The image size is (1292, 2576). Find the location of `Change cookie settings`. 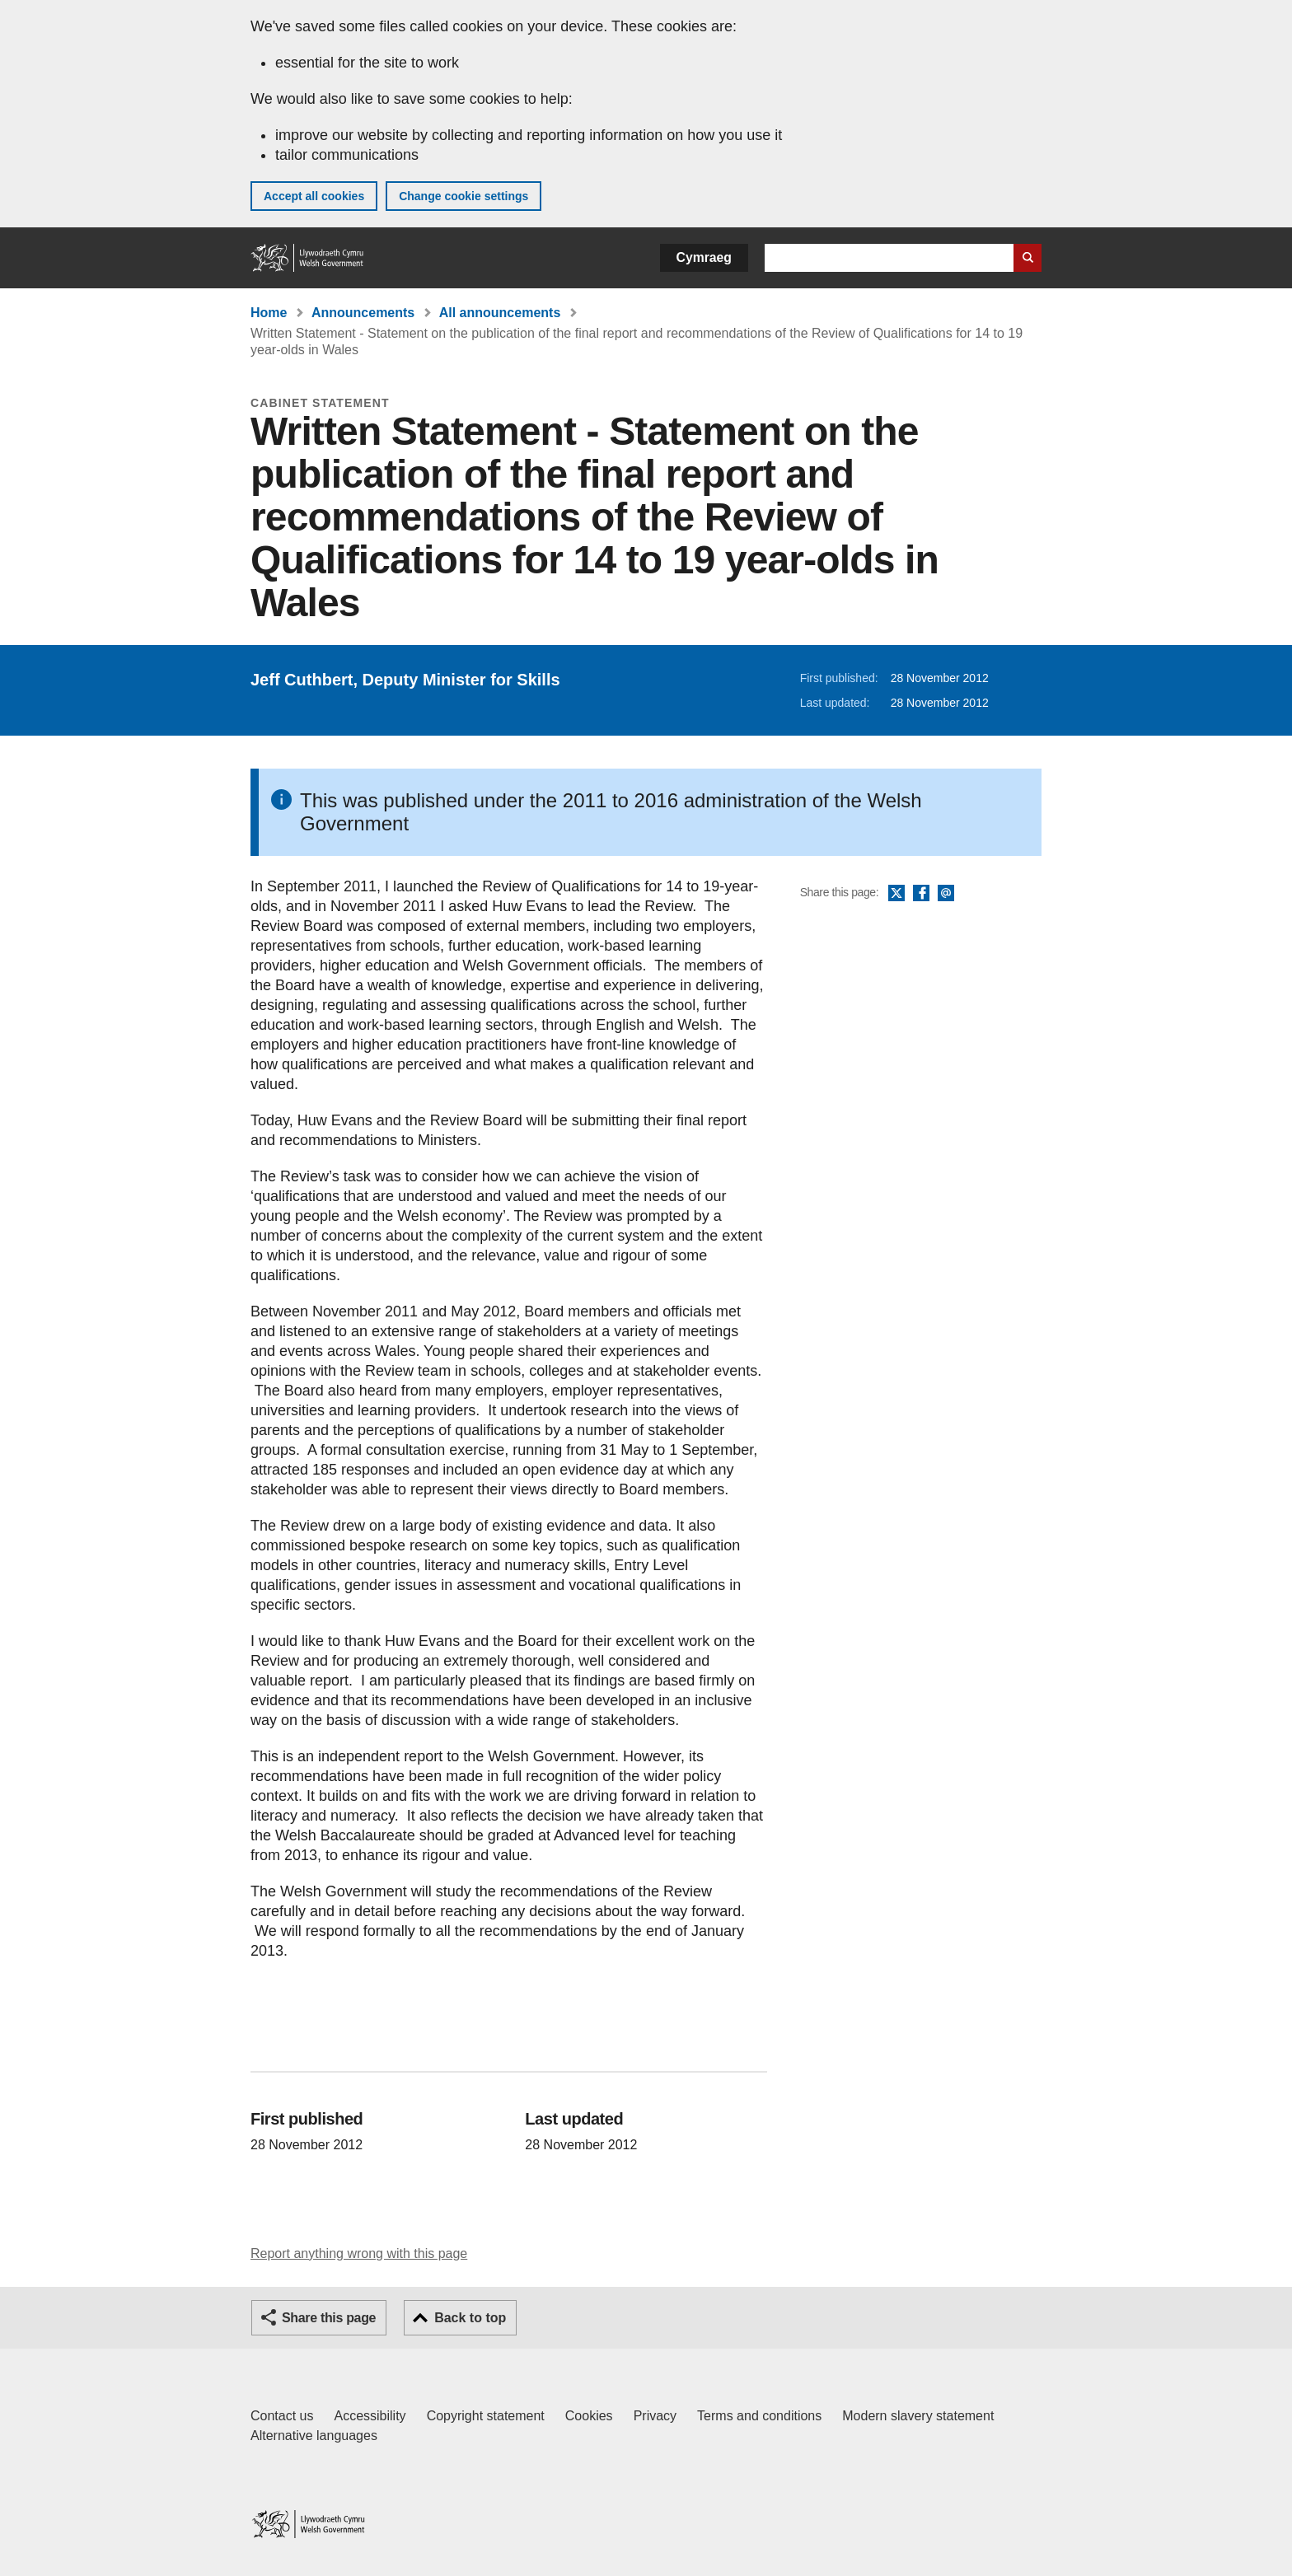

Change cookie settings is located at coordinates (463, 196).